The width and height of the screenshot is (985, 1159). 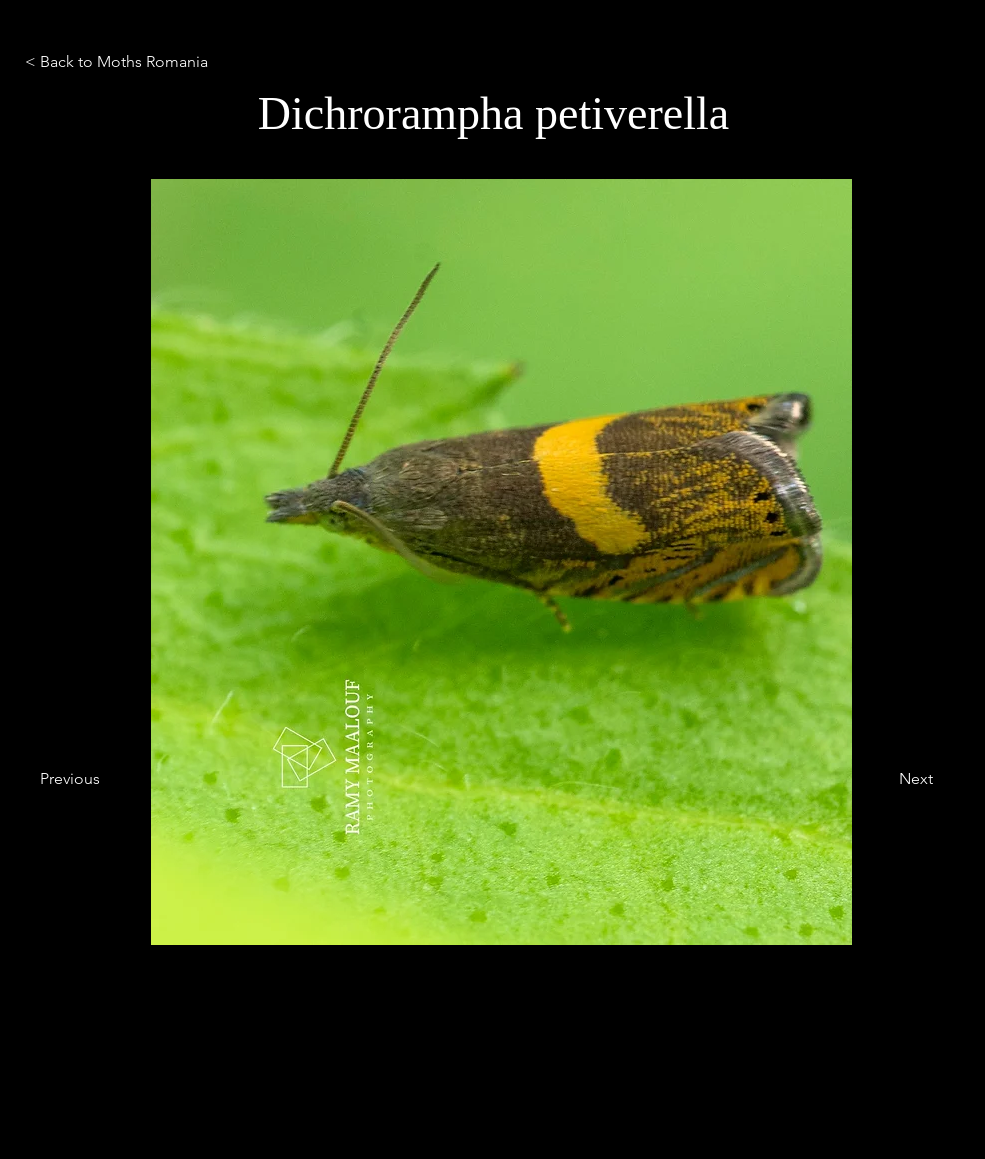 What do you see at coordinates (883, 779) in the screenshot?
I see `[Next]` at bounding box center [883, 779].